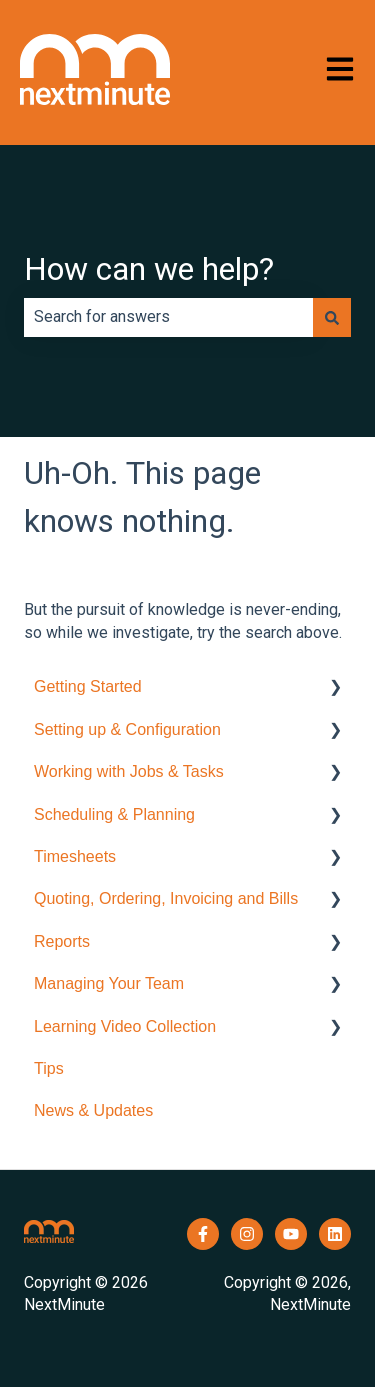 The image size is (375, 1387). What do you see at coordinates (149, 269) in the screenshot?
I see `How can we help?` at bounding box center [149, 269].